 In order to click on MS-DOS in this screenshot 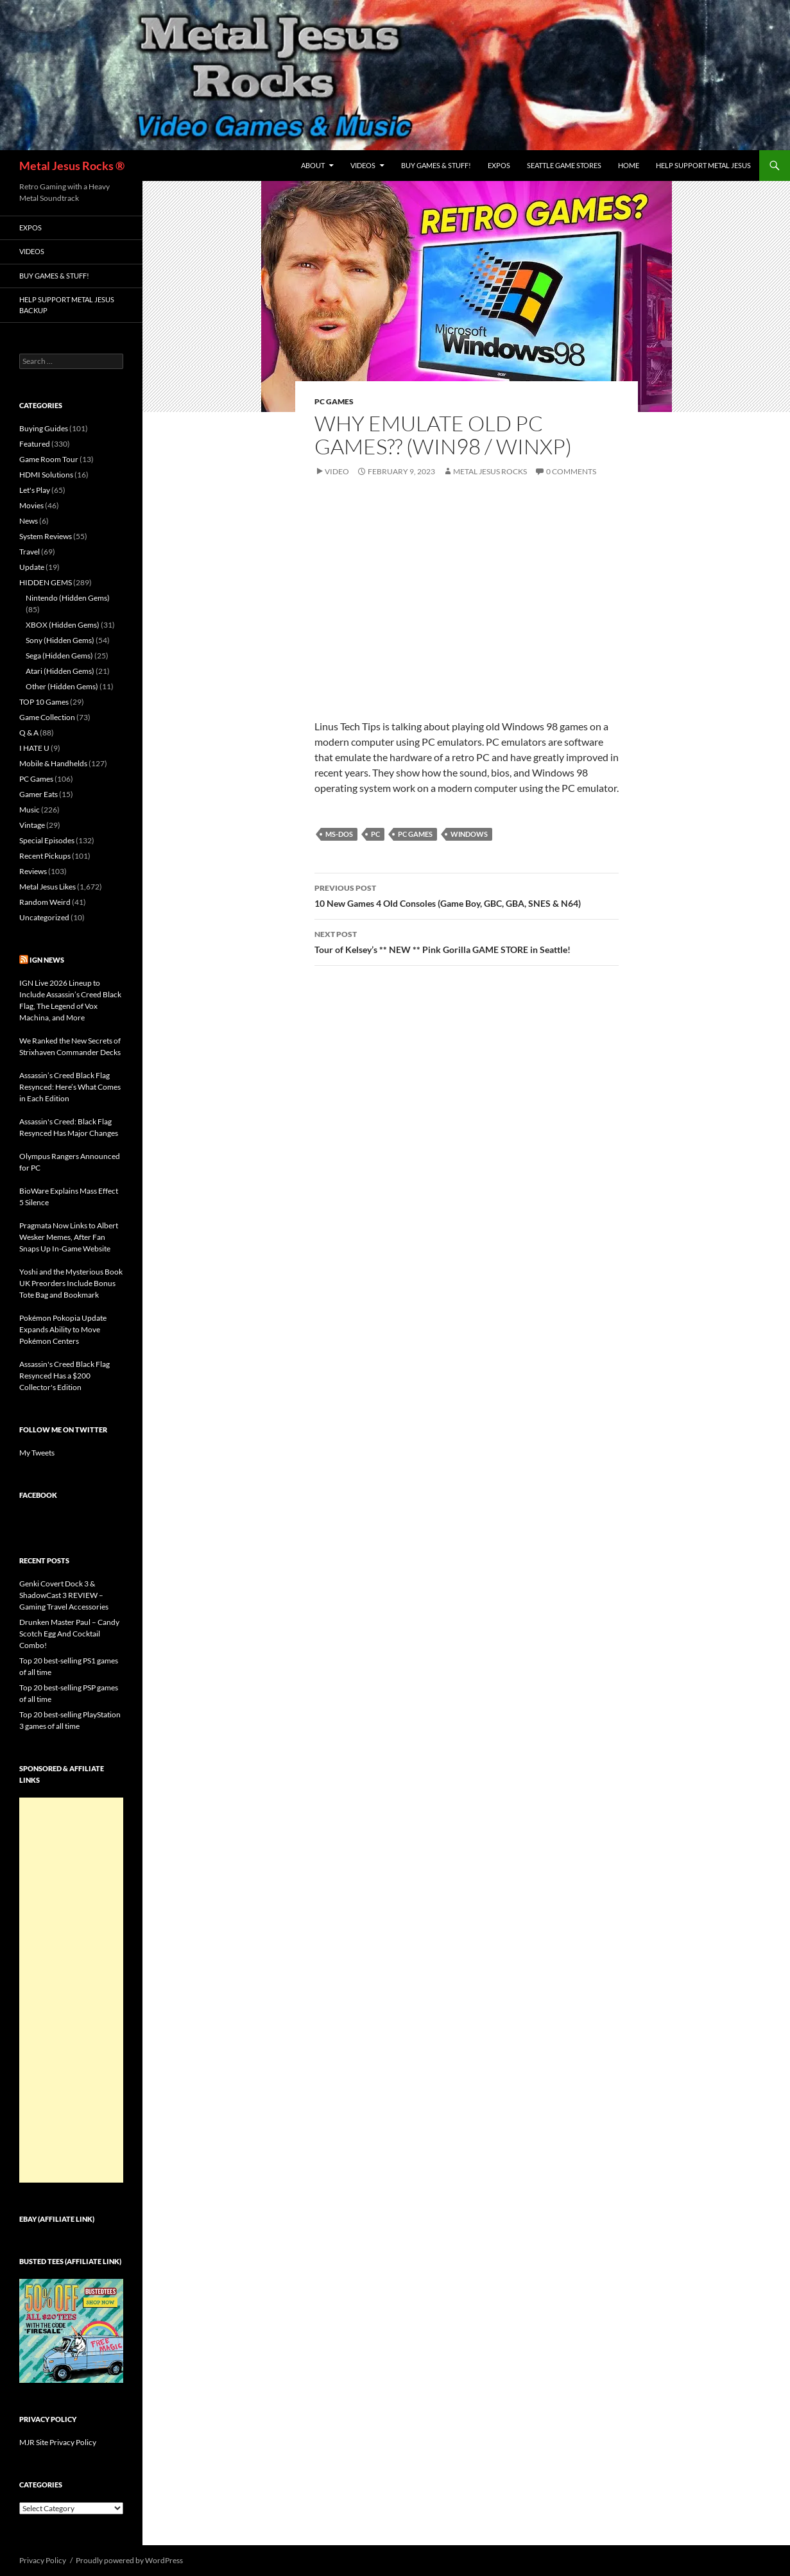, I will do `click(339, 834)`.